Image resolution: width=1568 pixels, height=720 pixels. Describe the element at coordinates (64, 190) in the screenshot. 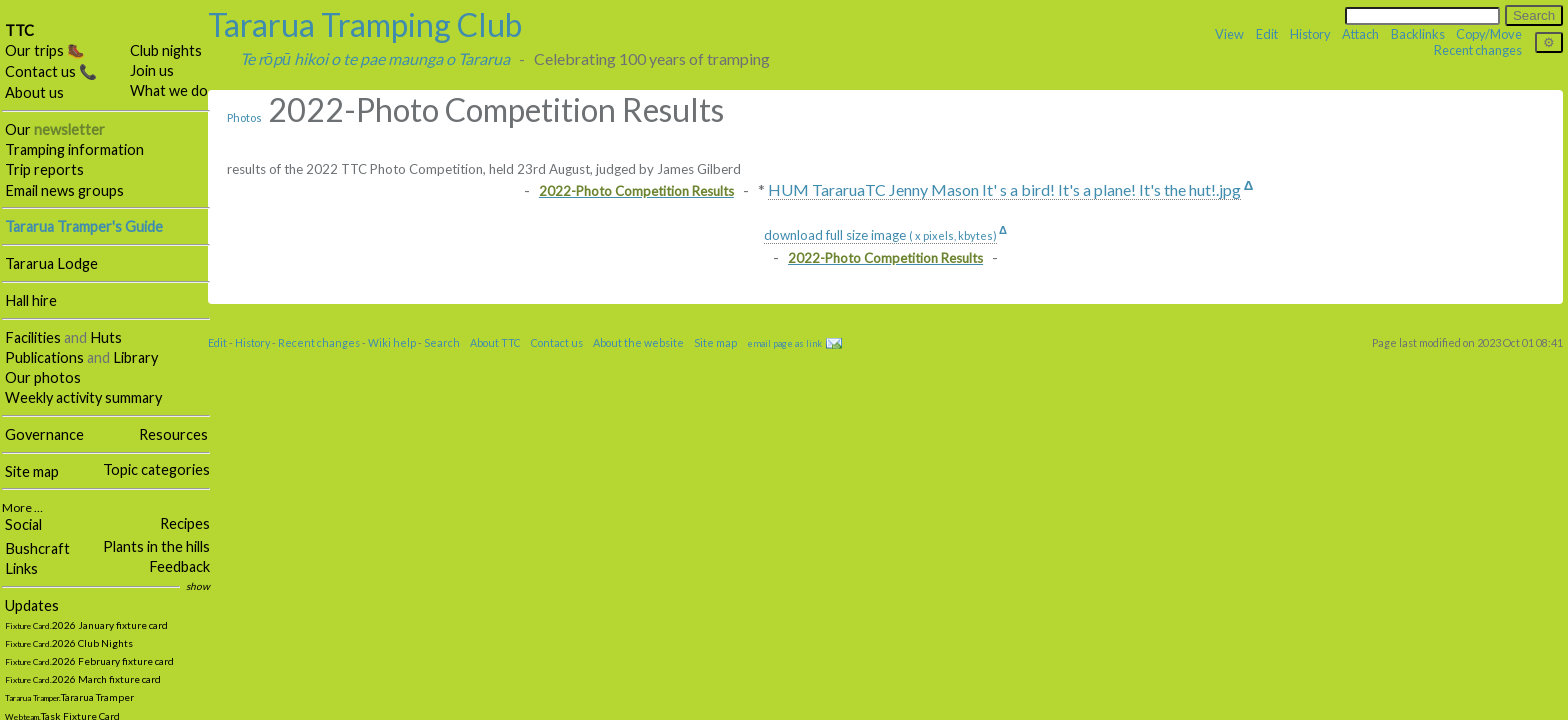

I see `Email news groups` at that location.